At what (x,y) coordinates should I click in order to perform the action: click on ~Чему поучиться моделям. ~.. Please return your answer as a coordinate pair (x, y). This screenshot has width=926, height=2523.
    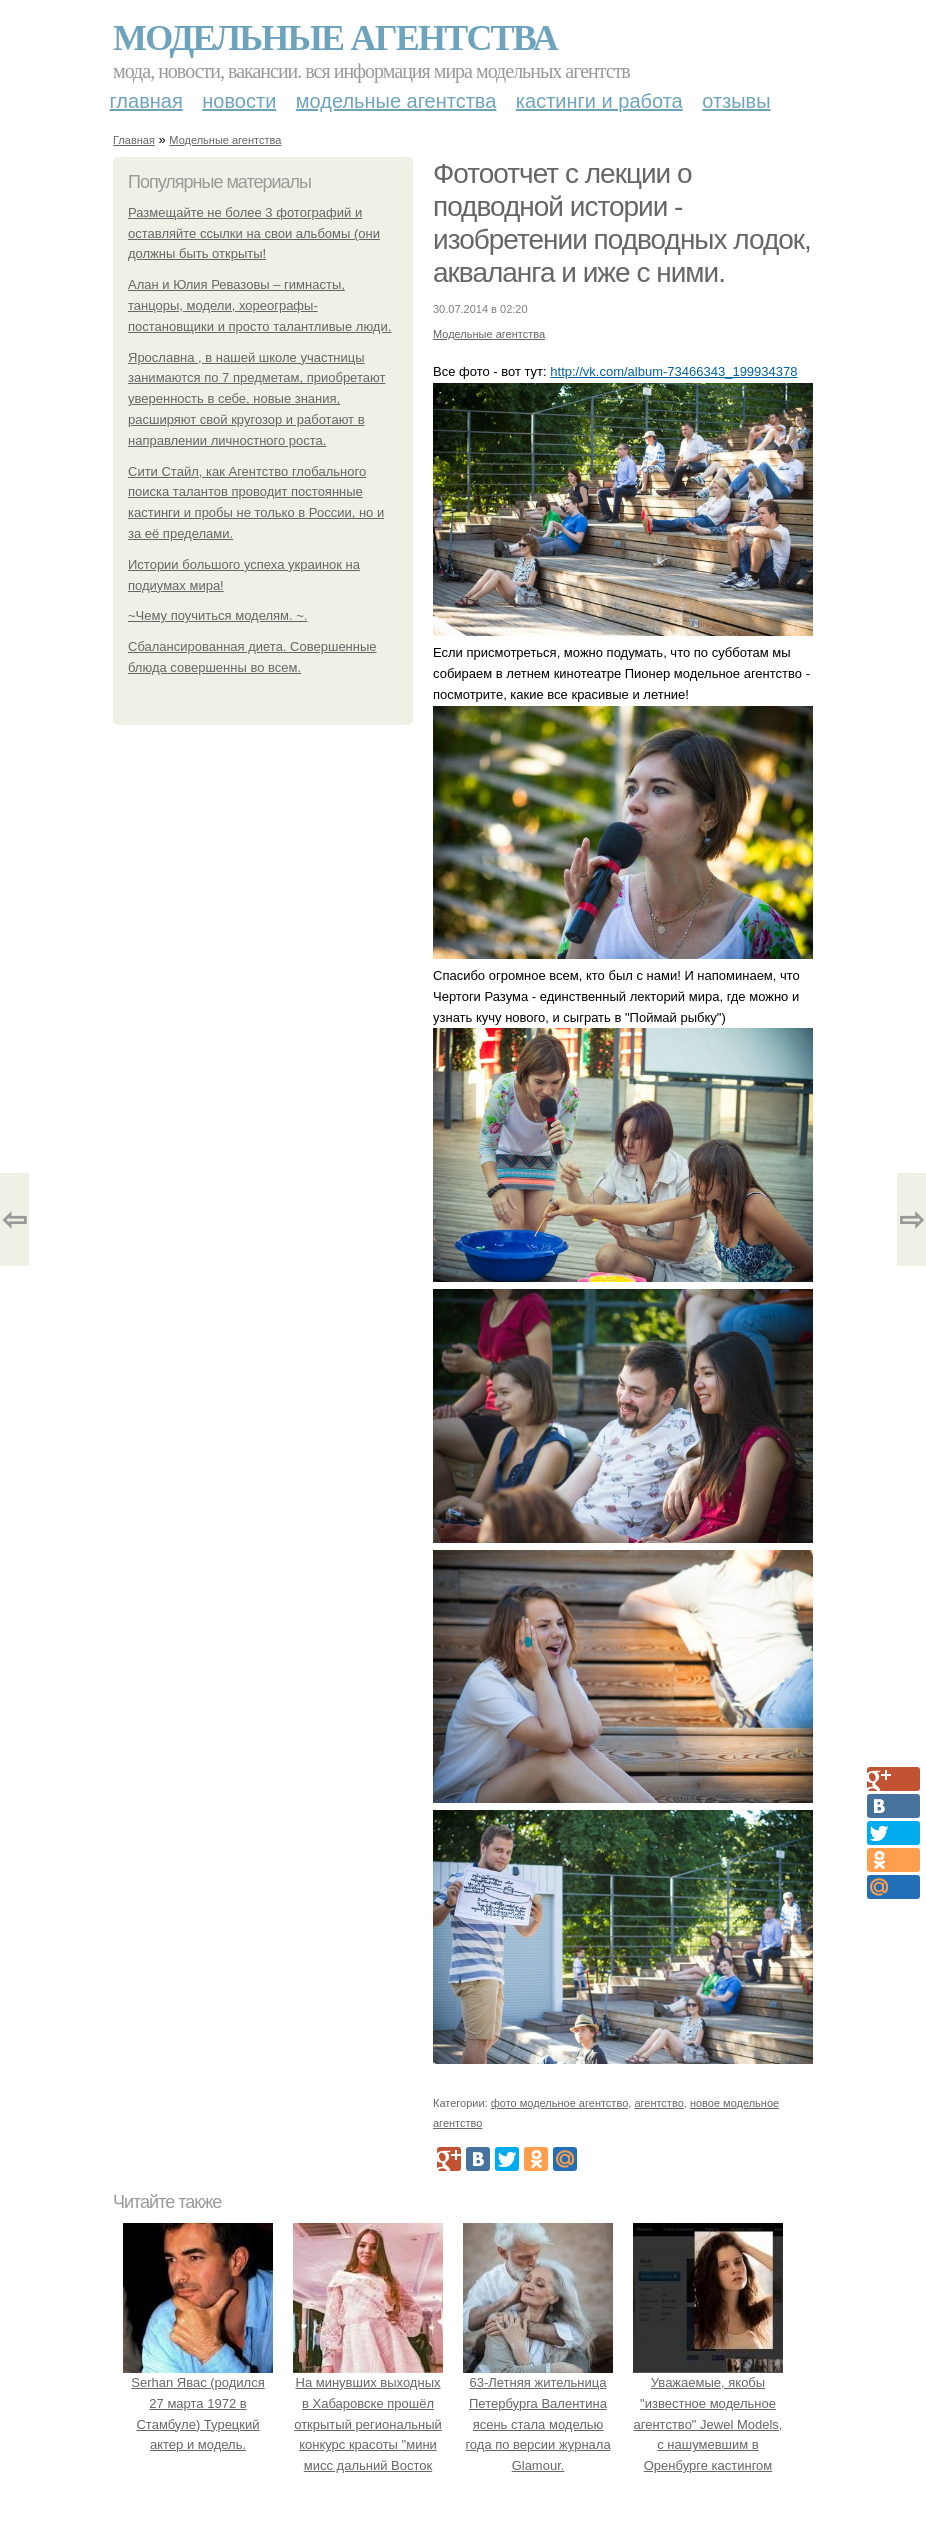
    Looking at the image, I should click on (217, 615).